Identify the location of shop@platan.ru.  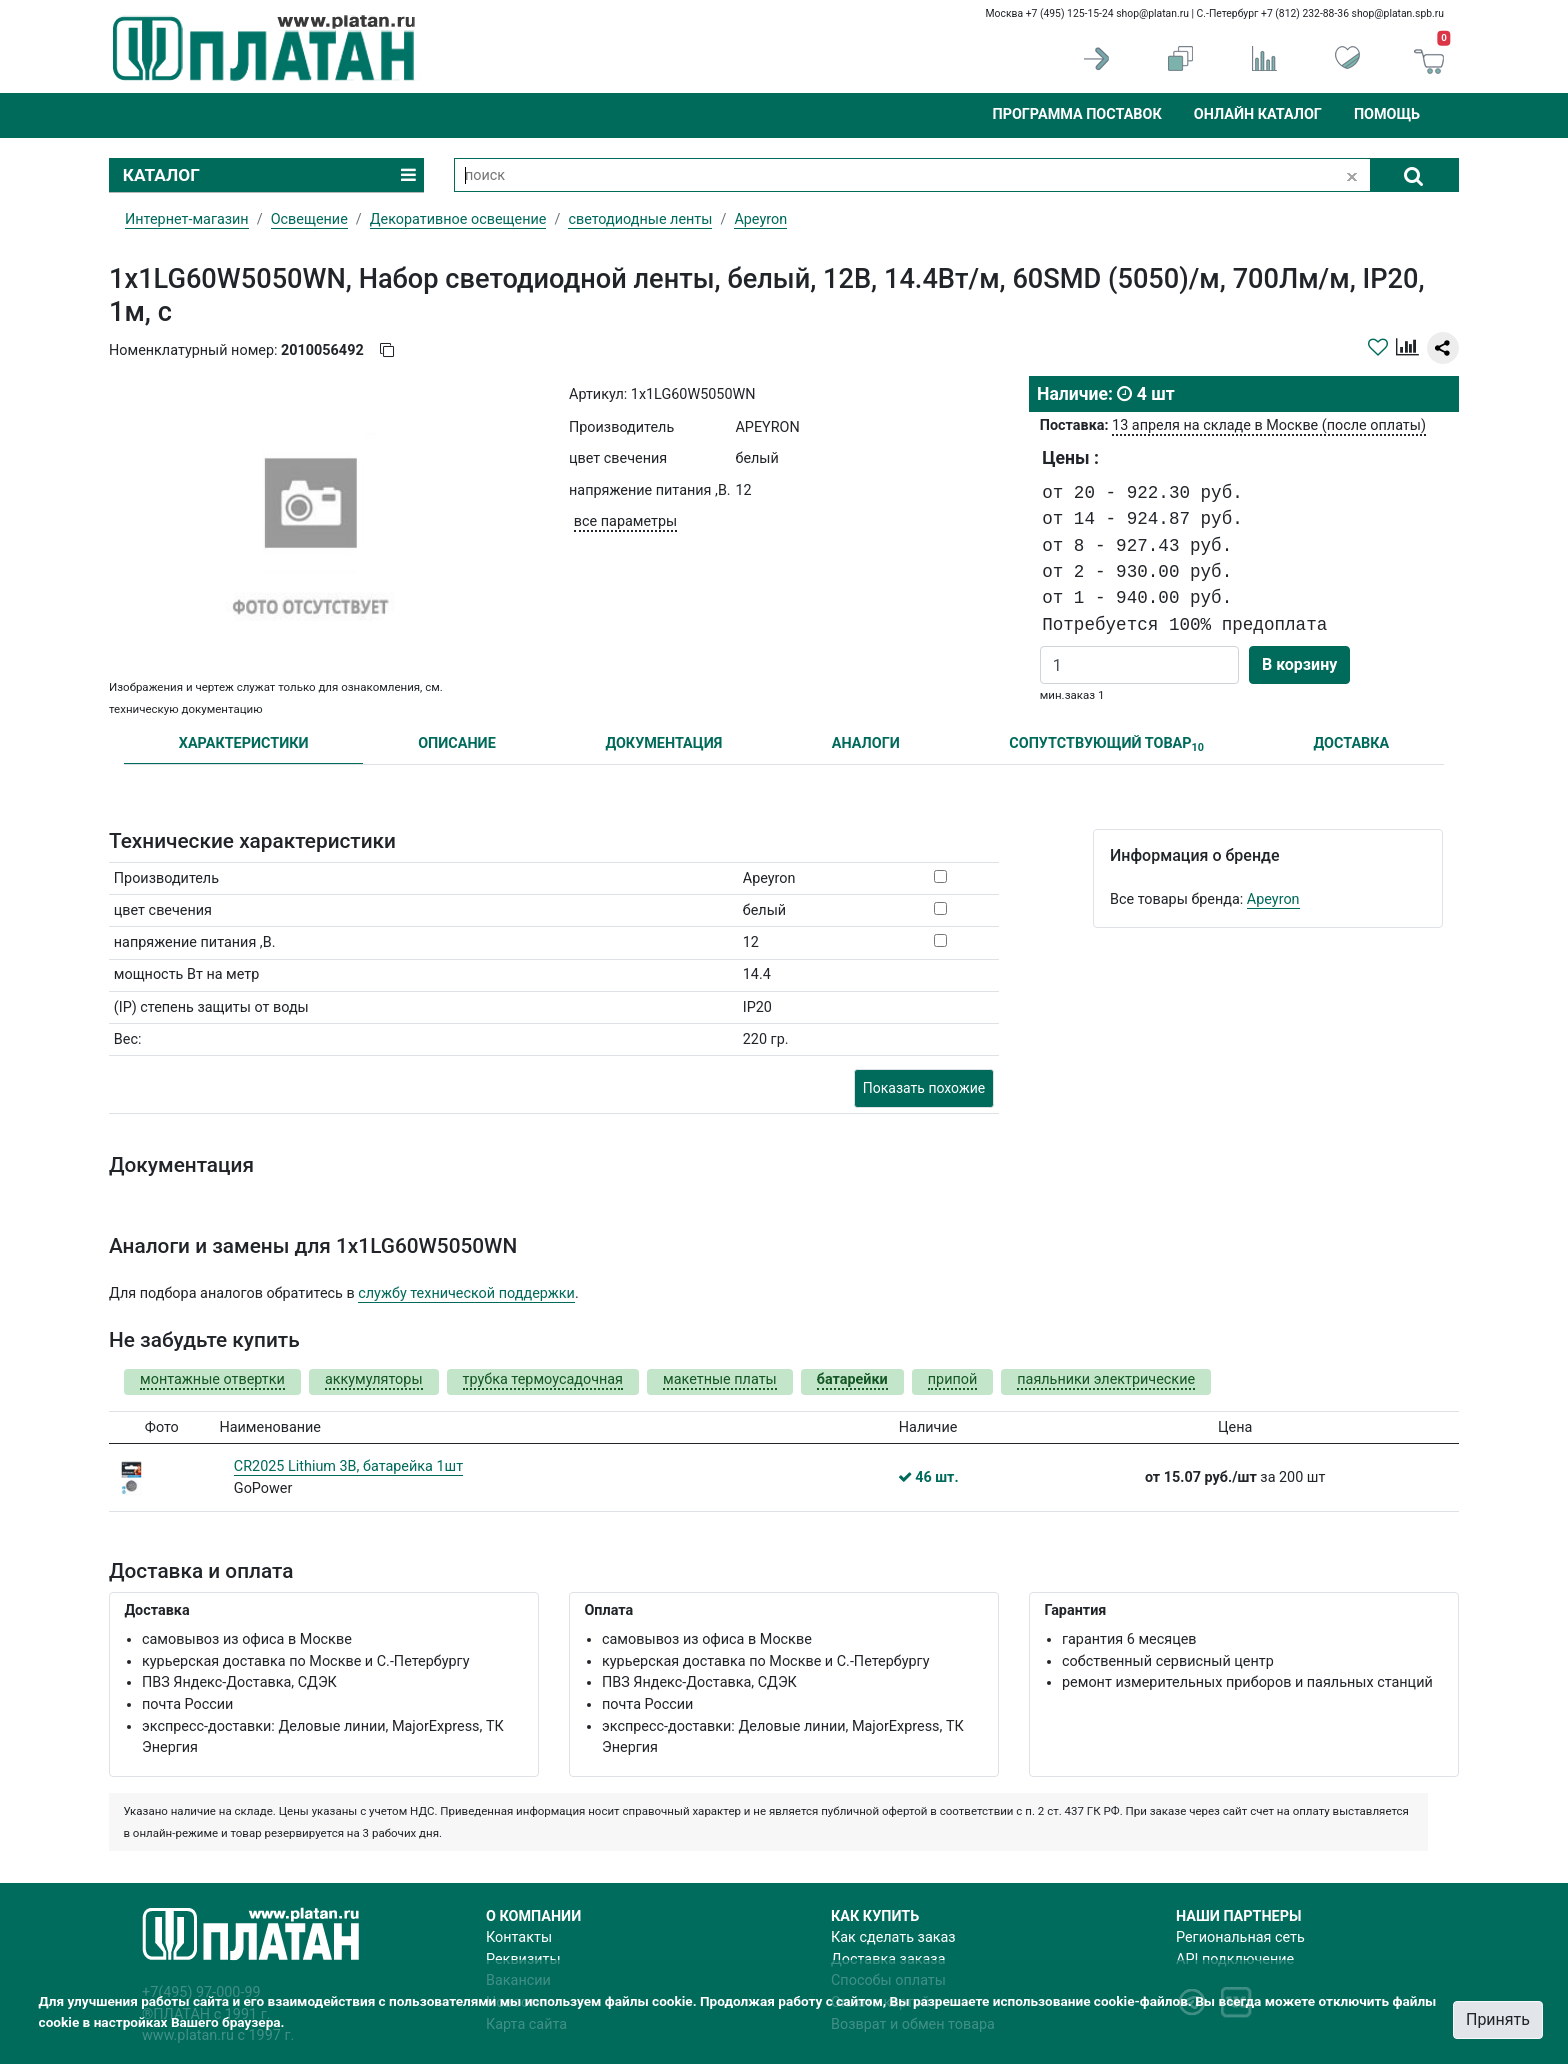
(1152, 13).